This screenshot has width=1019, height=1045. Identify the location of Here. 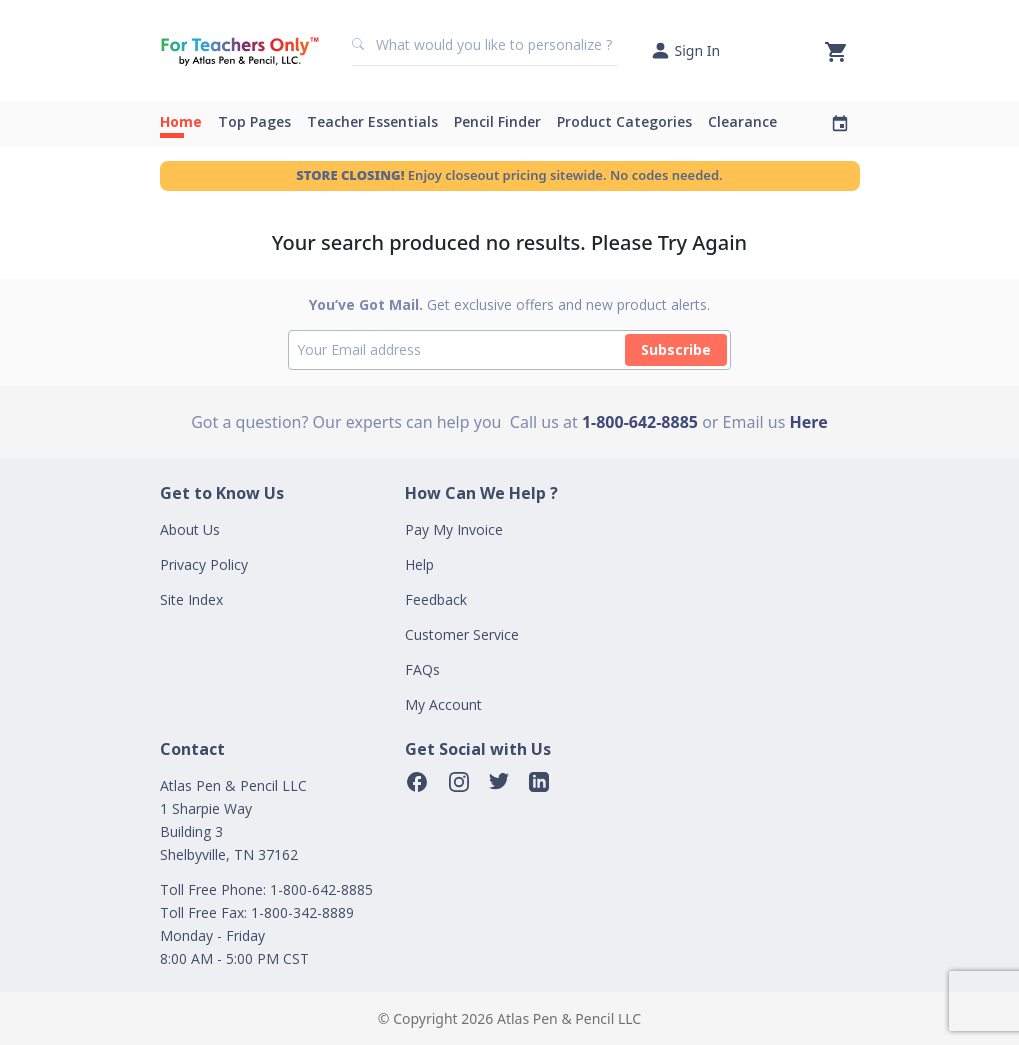
(809, 422).